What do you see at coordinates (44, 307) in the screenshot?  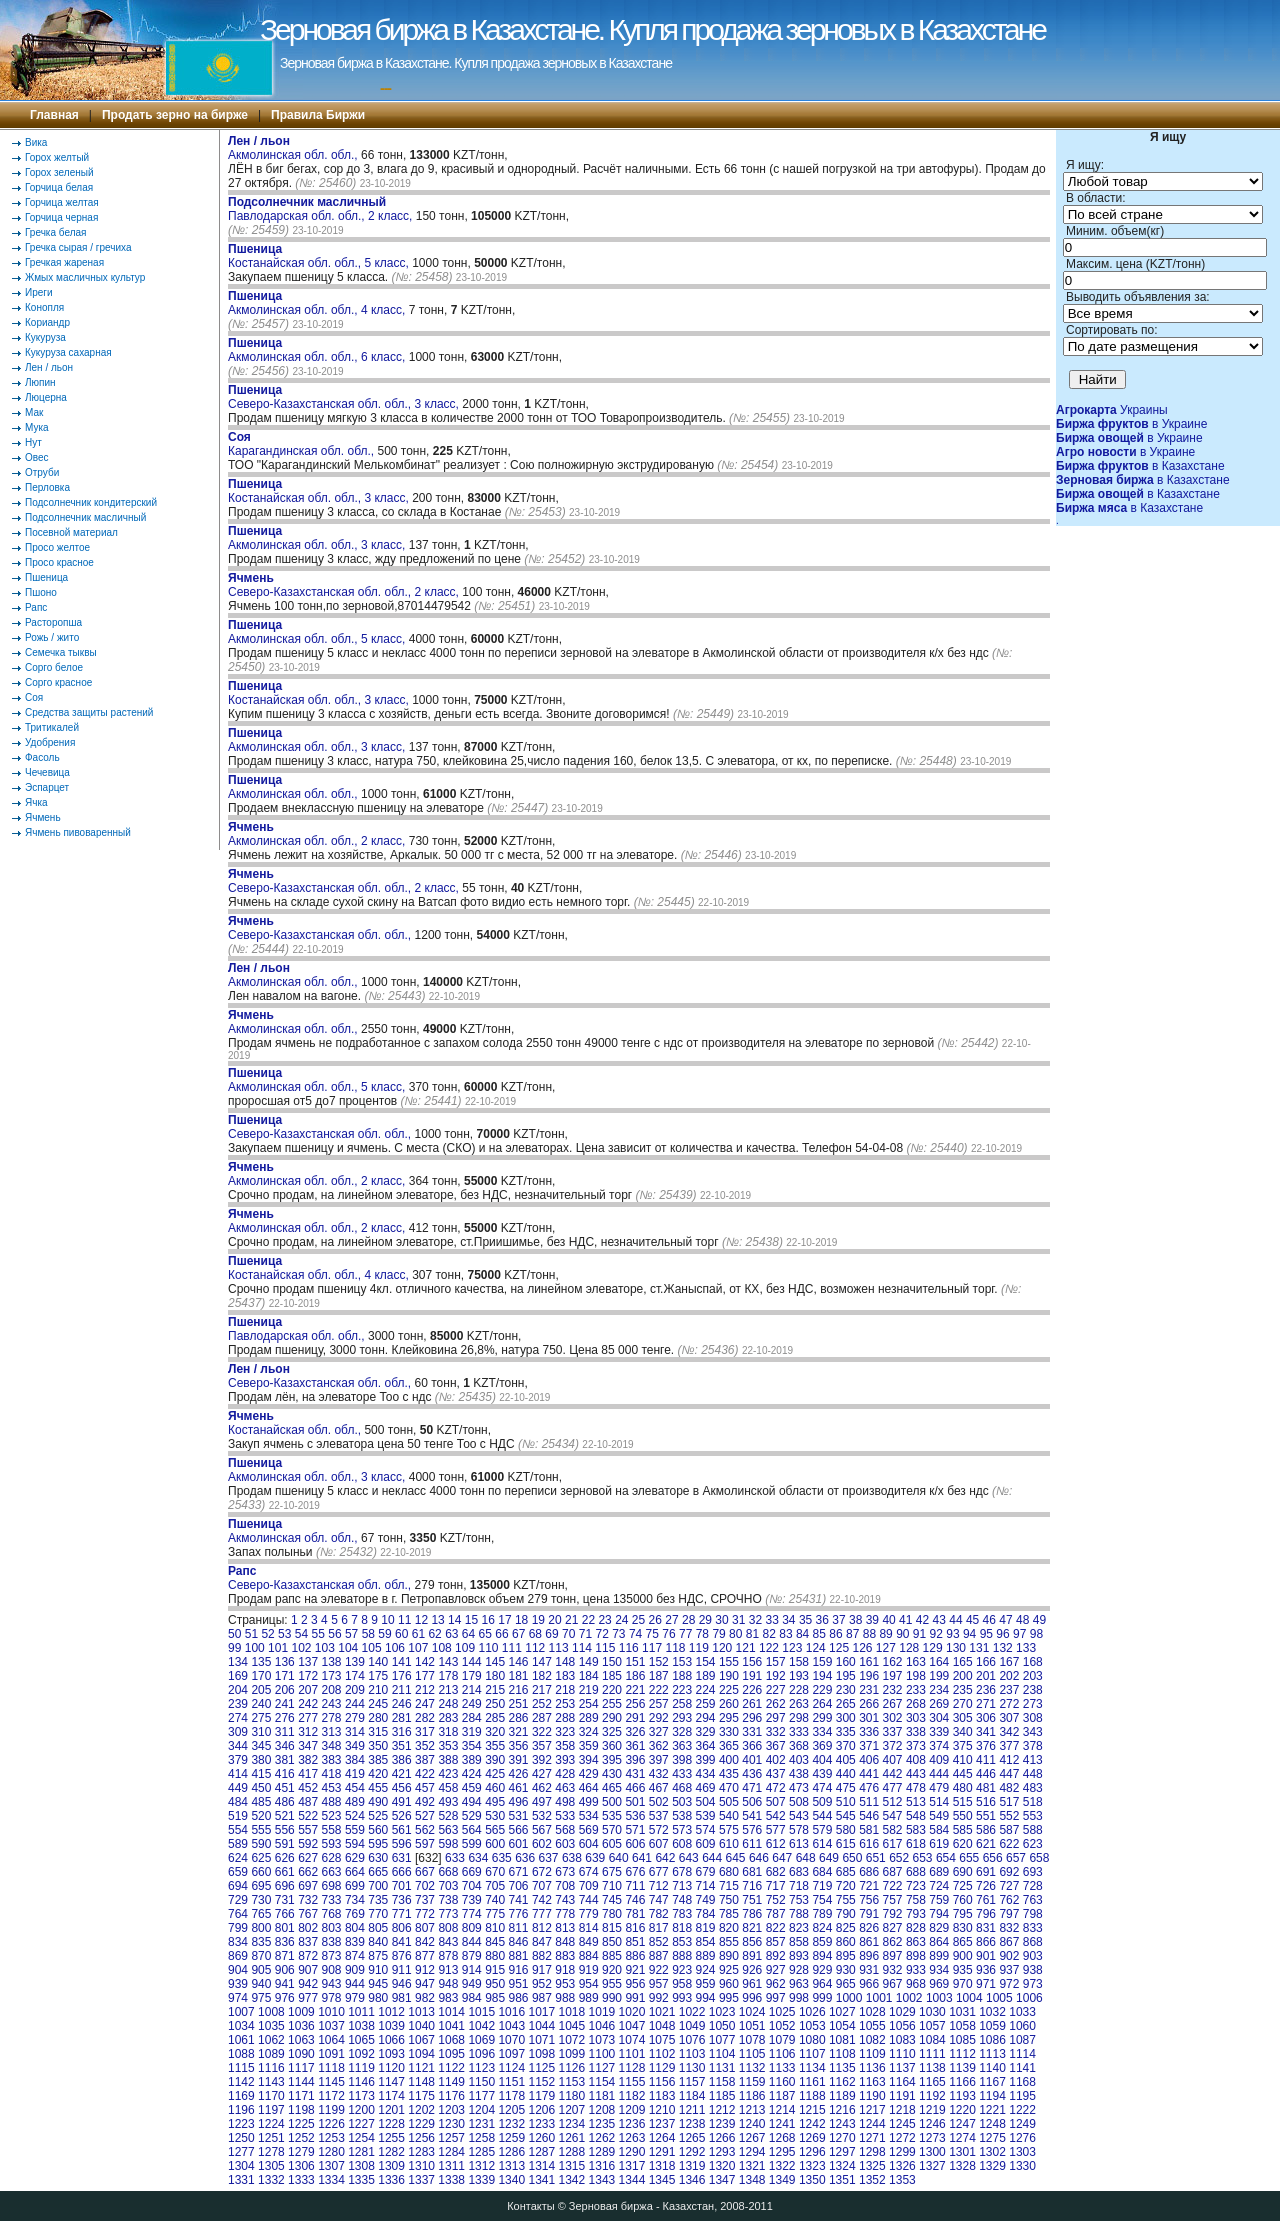 I see `Конопля` at bounding box center [44, 307].